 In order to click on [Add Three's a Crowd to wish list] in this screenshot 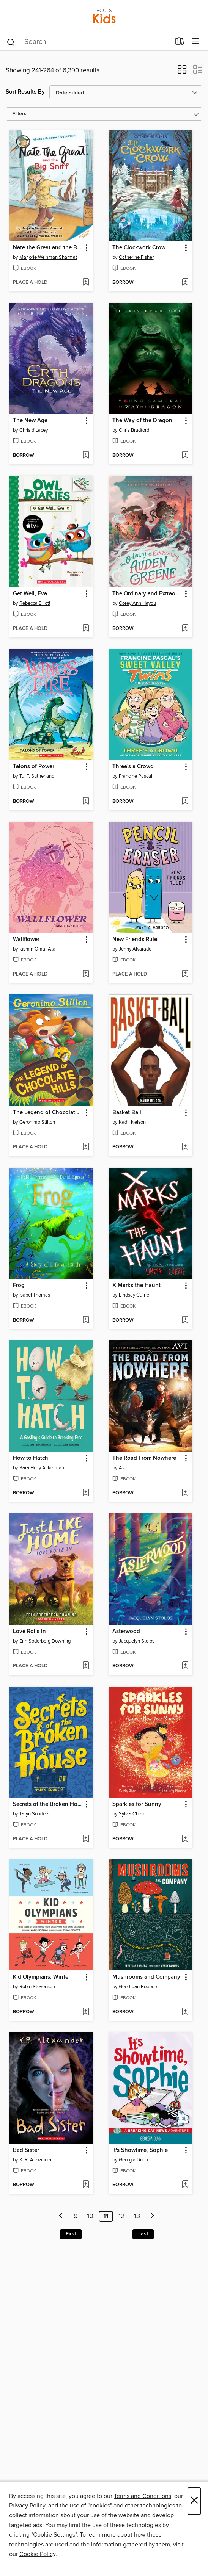, I will do `click(185, 801)`.